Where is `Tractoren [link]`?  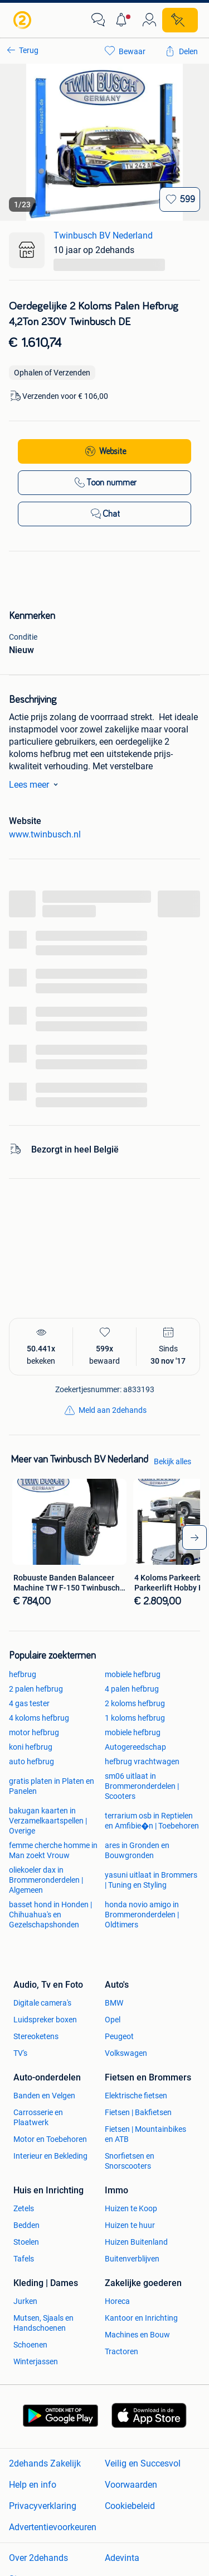
Tractoren [link] is located at coordinates (121, 2351).